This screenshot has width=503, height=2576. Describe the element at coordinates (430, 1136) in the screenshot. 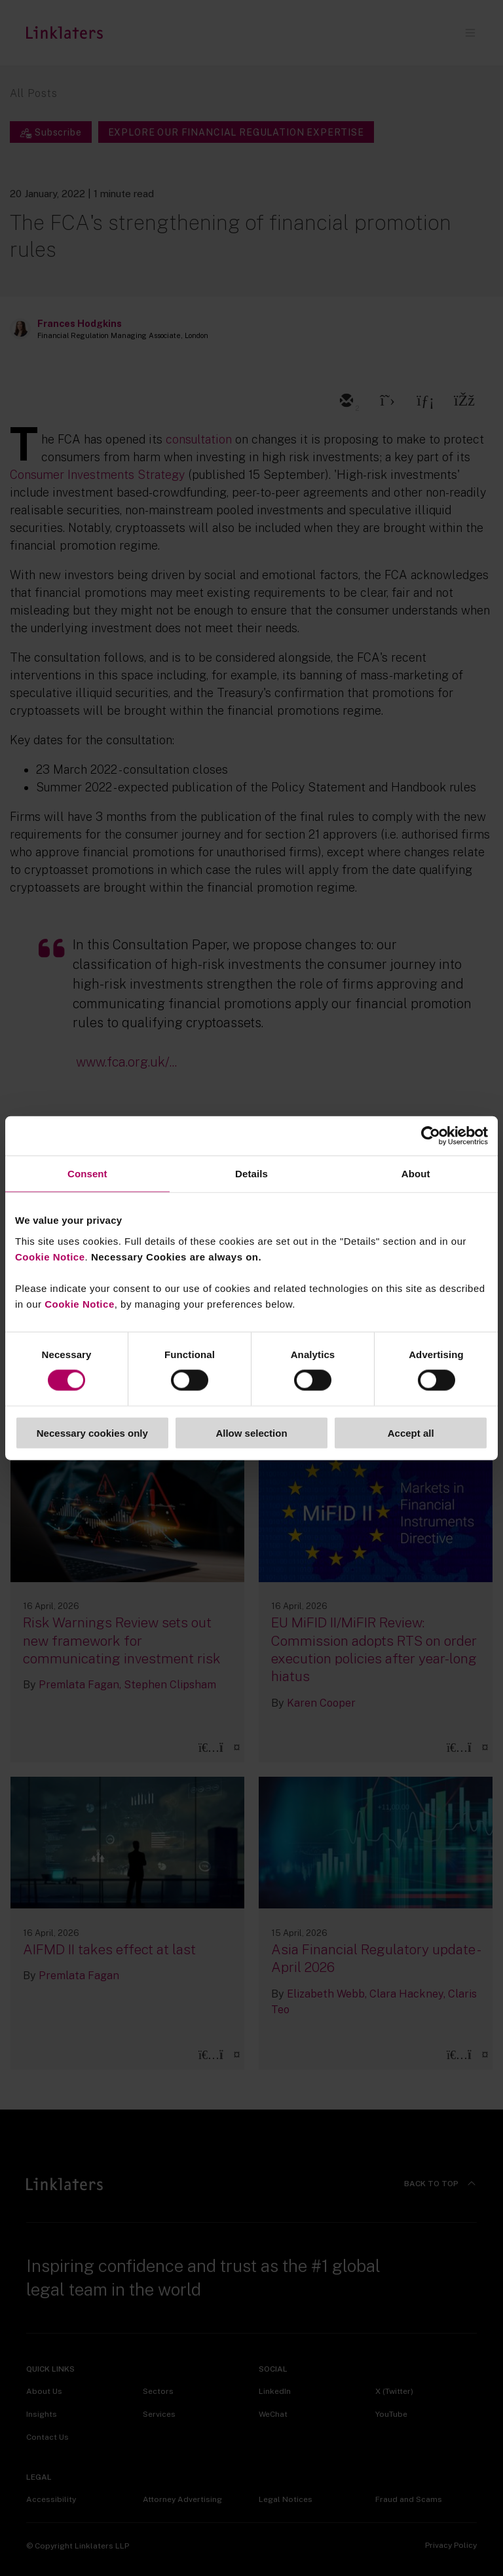

I see `[Cookiebot by Usercentrics - opens in a new window]` at that location.